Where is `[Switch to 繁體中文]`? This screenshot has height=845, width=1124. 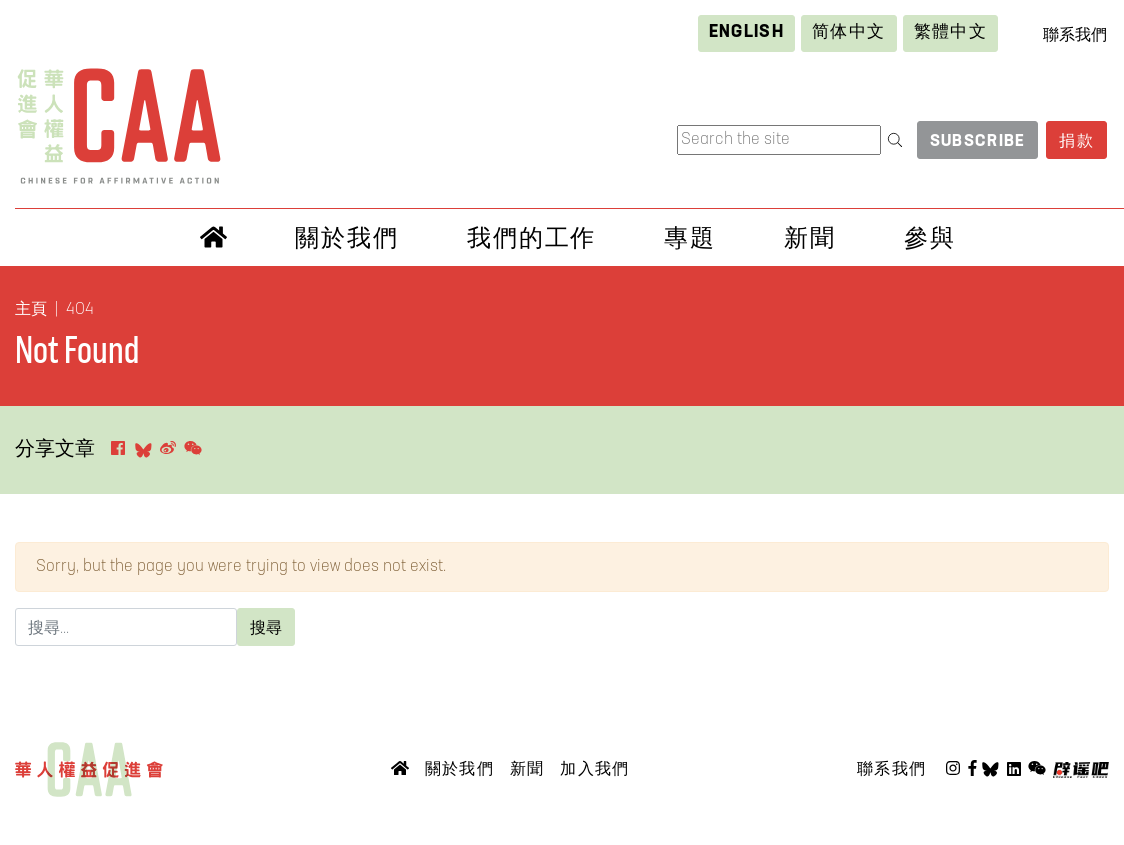 [Switch to 繁體中文] is located at coordinates (950, 33).